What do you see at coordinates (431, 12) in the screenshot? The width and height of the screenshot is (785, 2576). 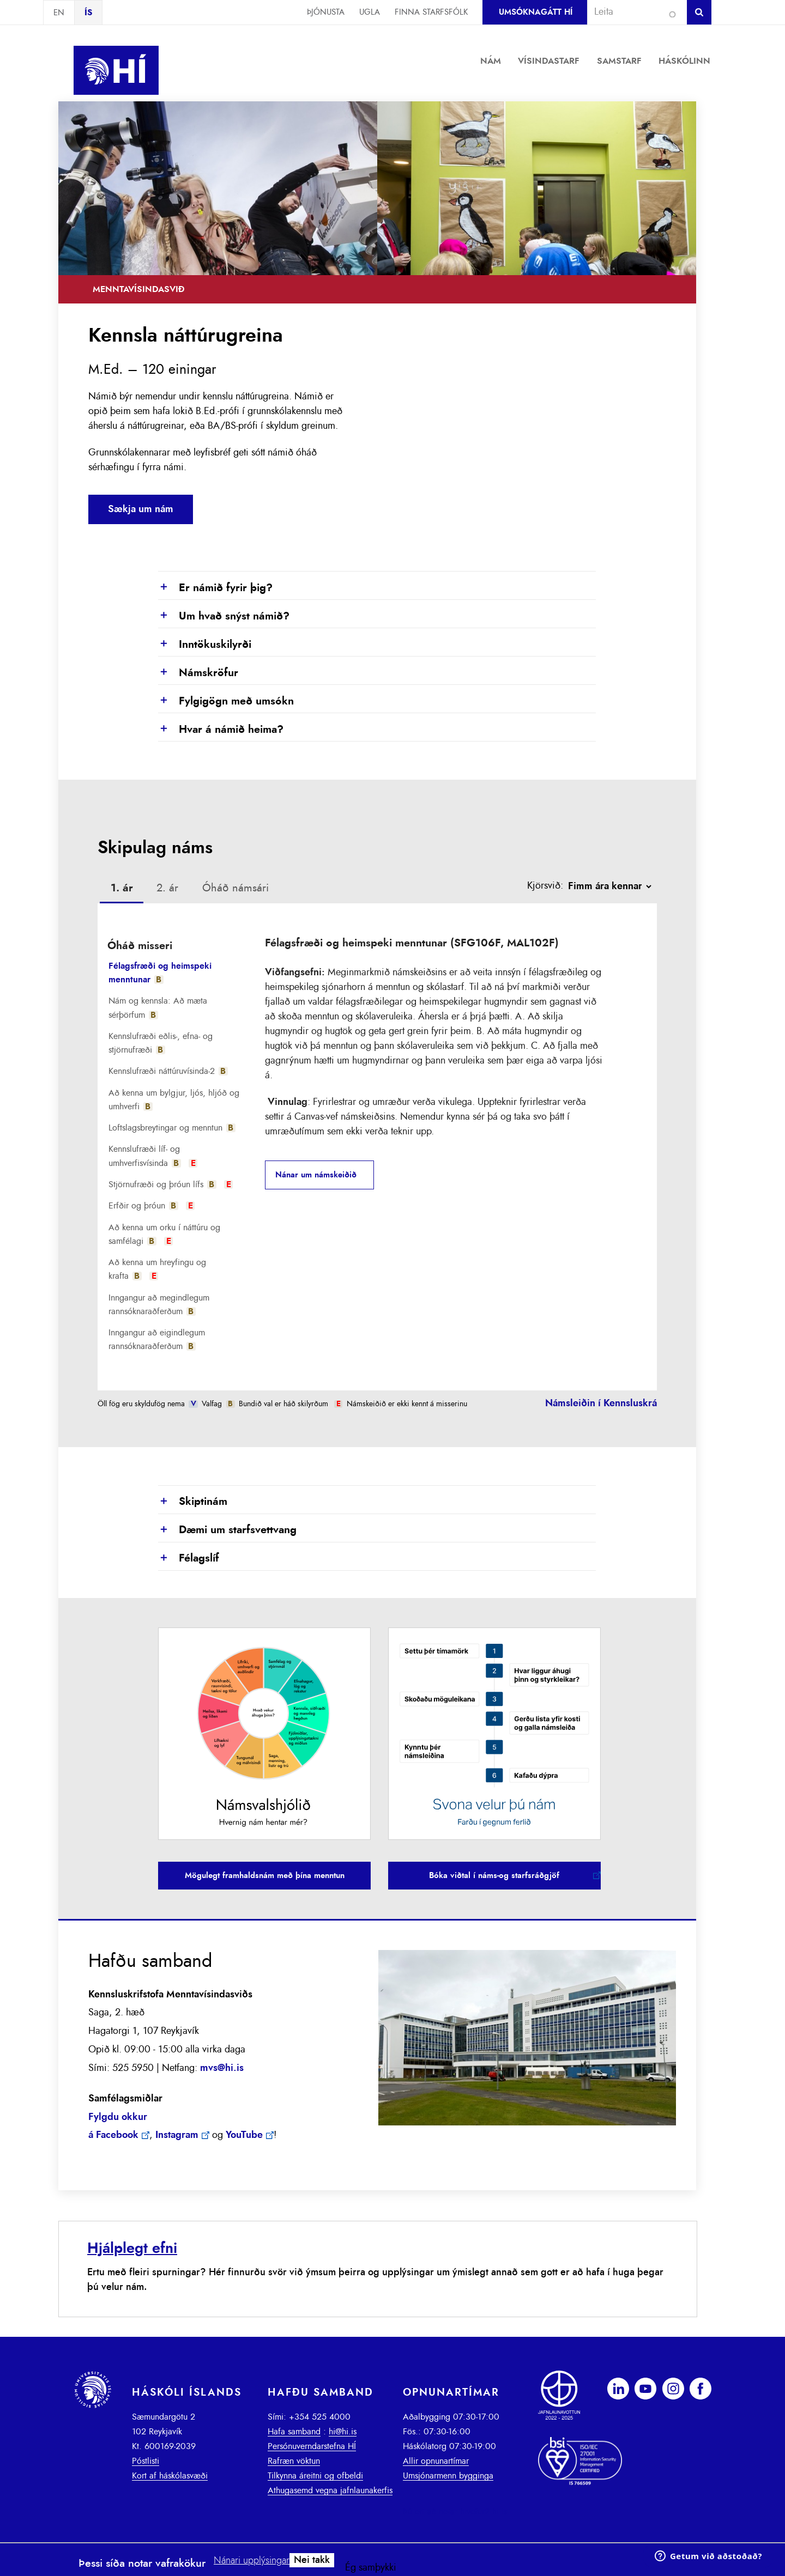 I see `Finna starfsfólk` at bounding box center [431, 12].